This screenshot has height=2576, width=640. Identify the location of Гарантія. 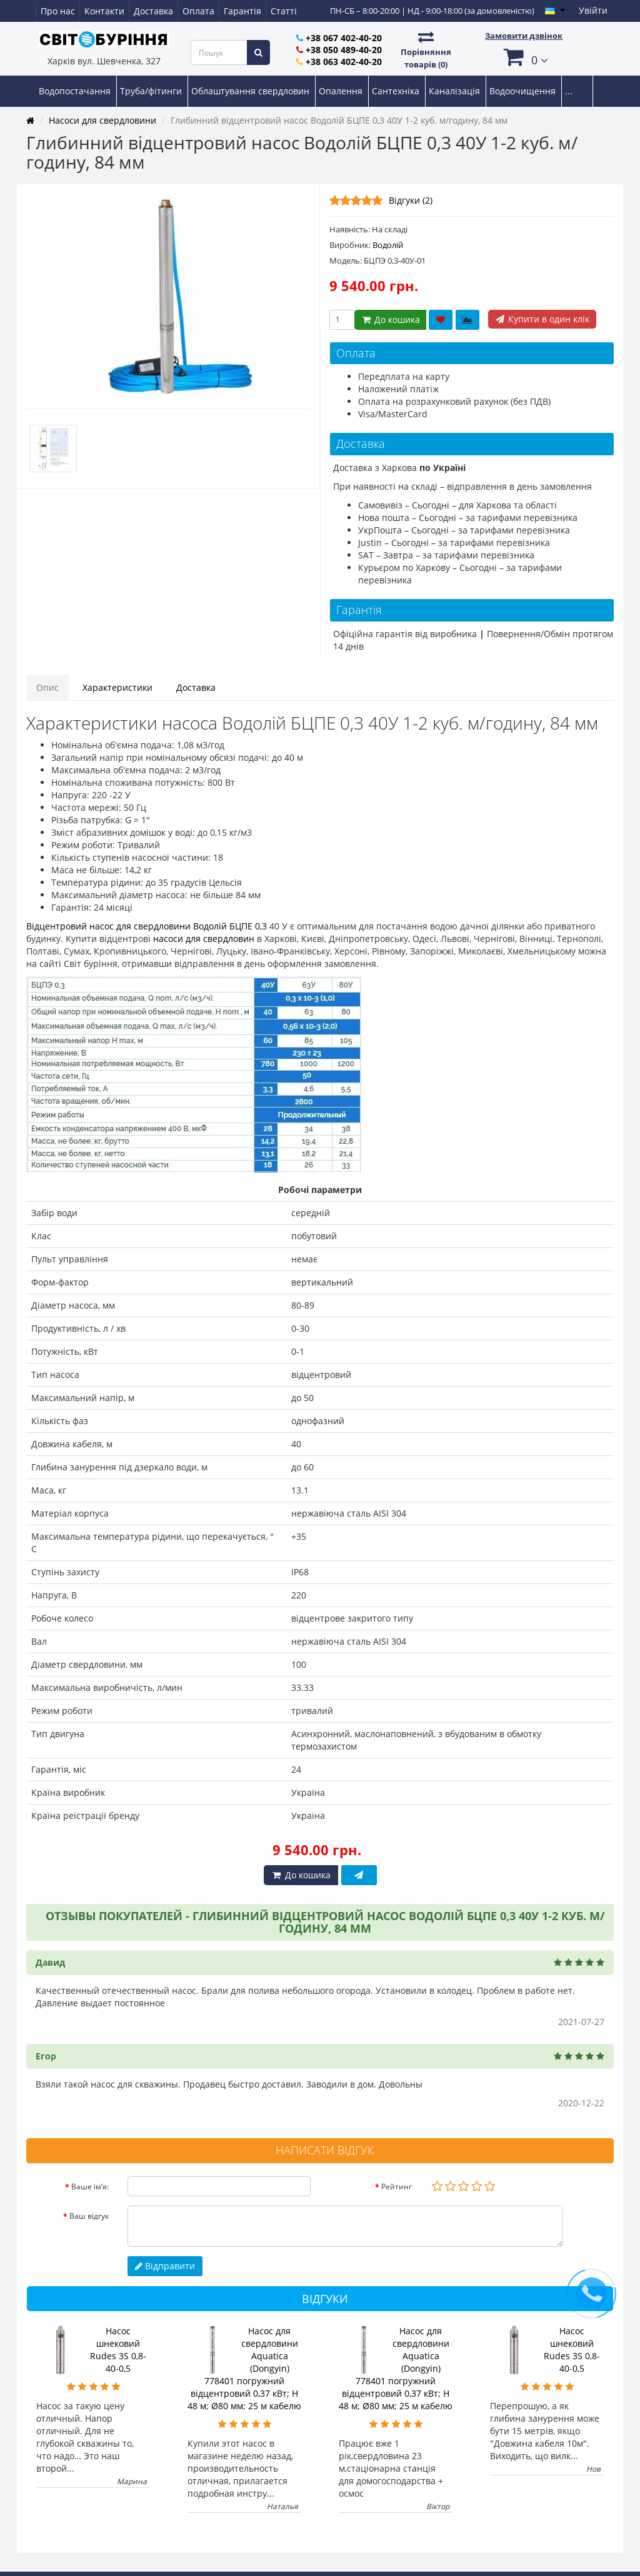
(242, 11).